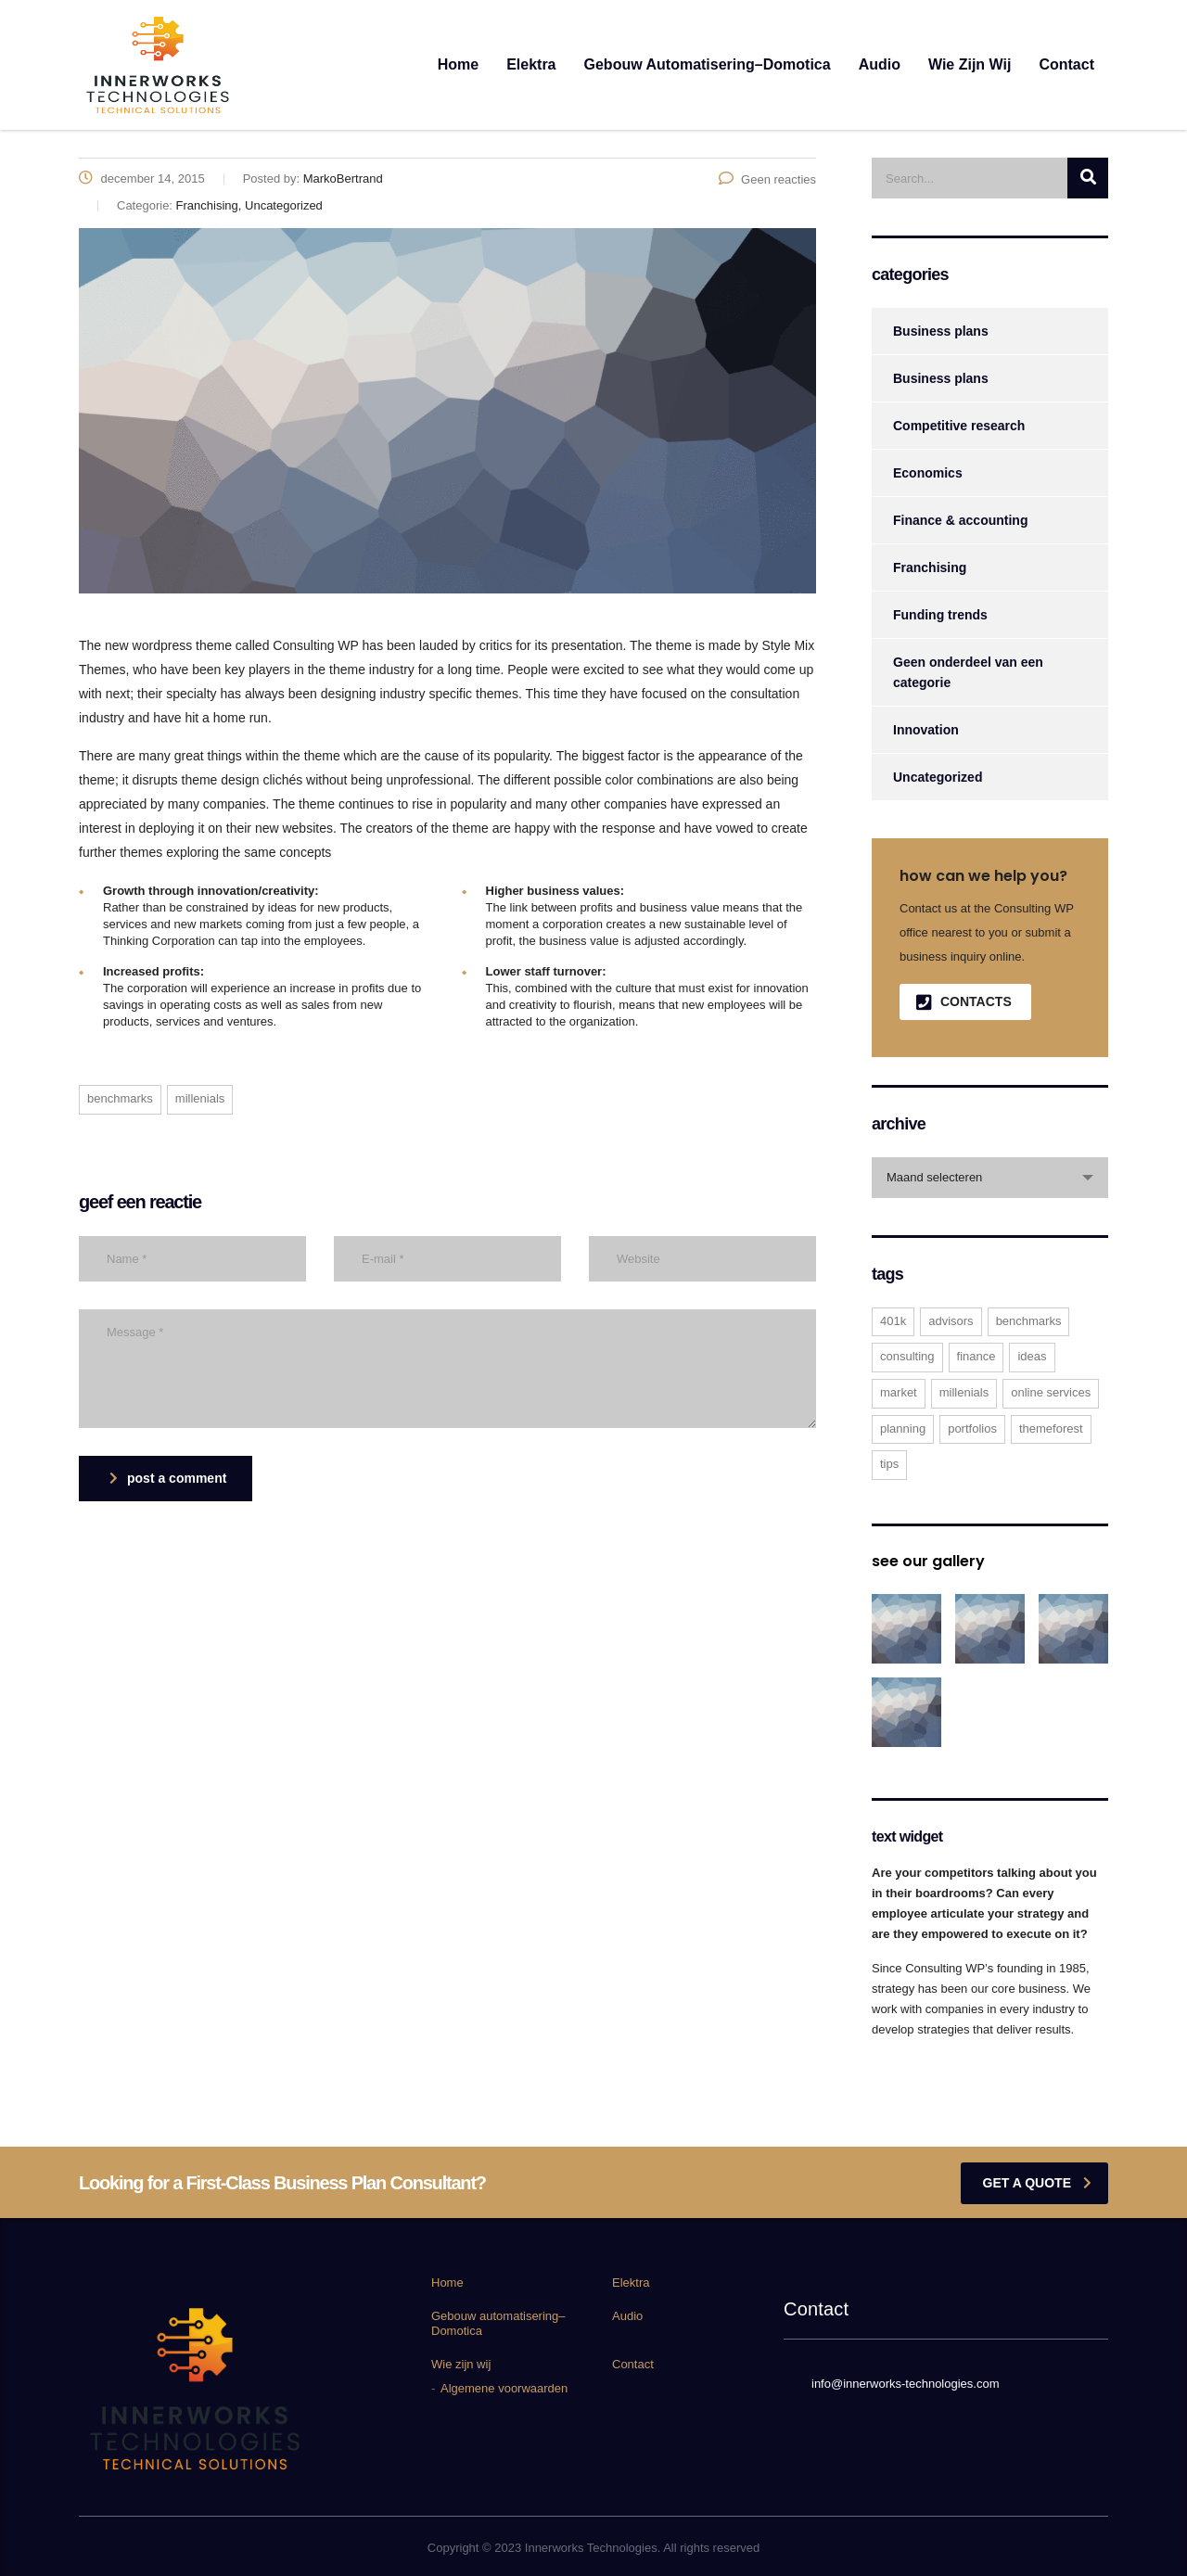  Describe the element at coordinates (964, 1002) in the screenshot. I see `contacts` at that location.